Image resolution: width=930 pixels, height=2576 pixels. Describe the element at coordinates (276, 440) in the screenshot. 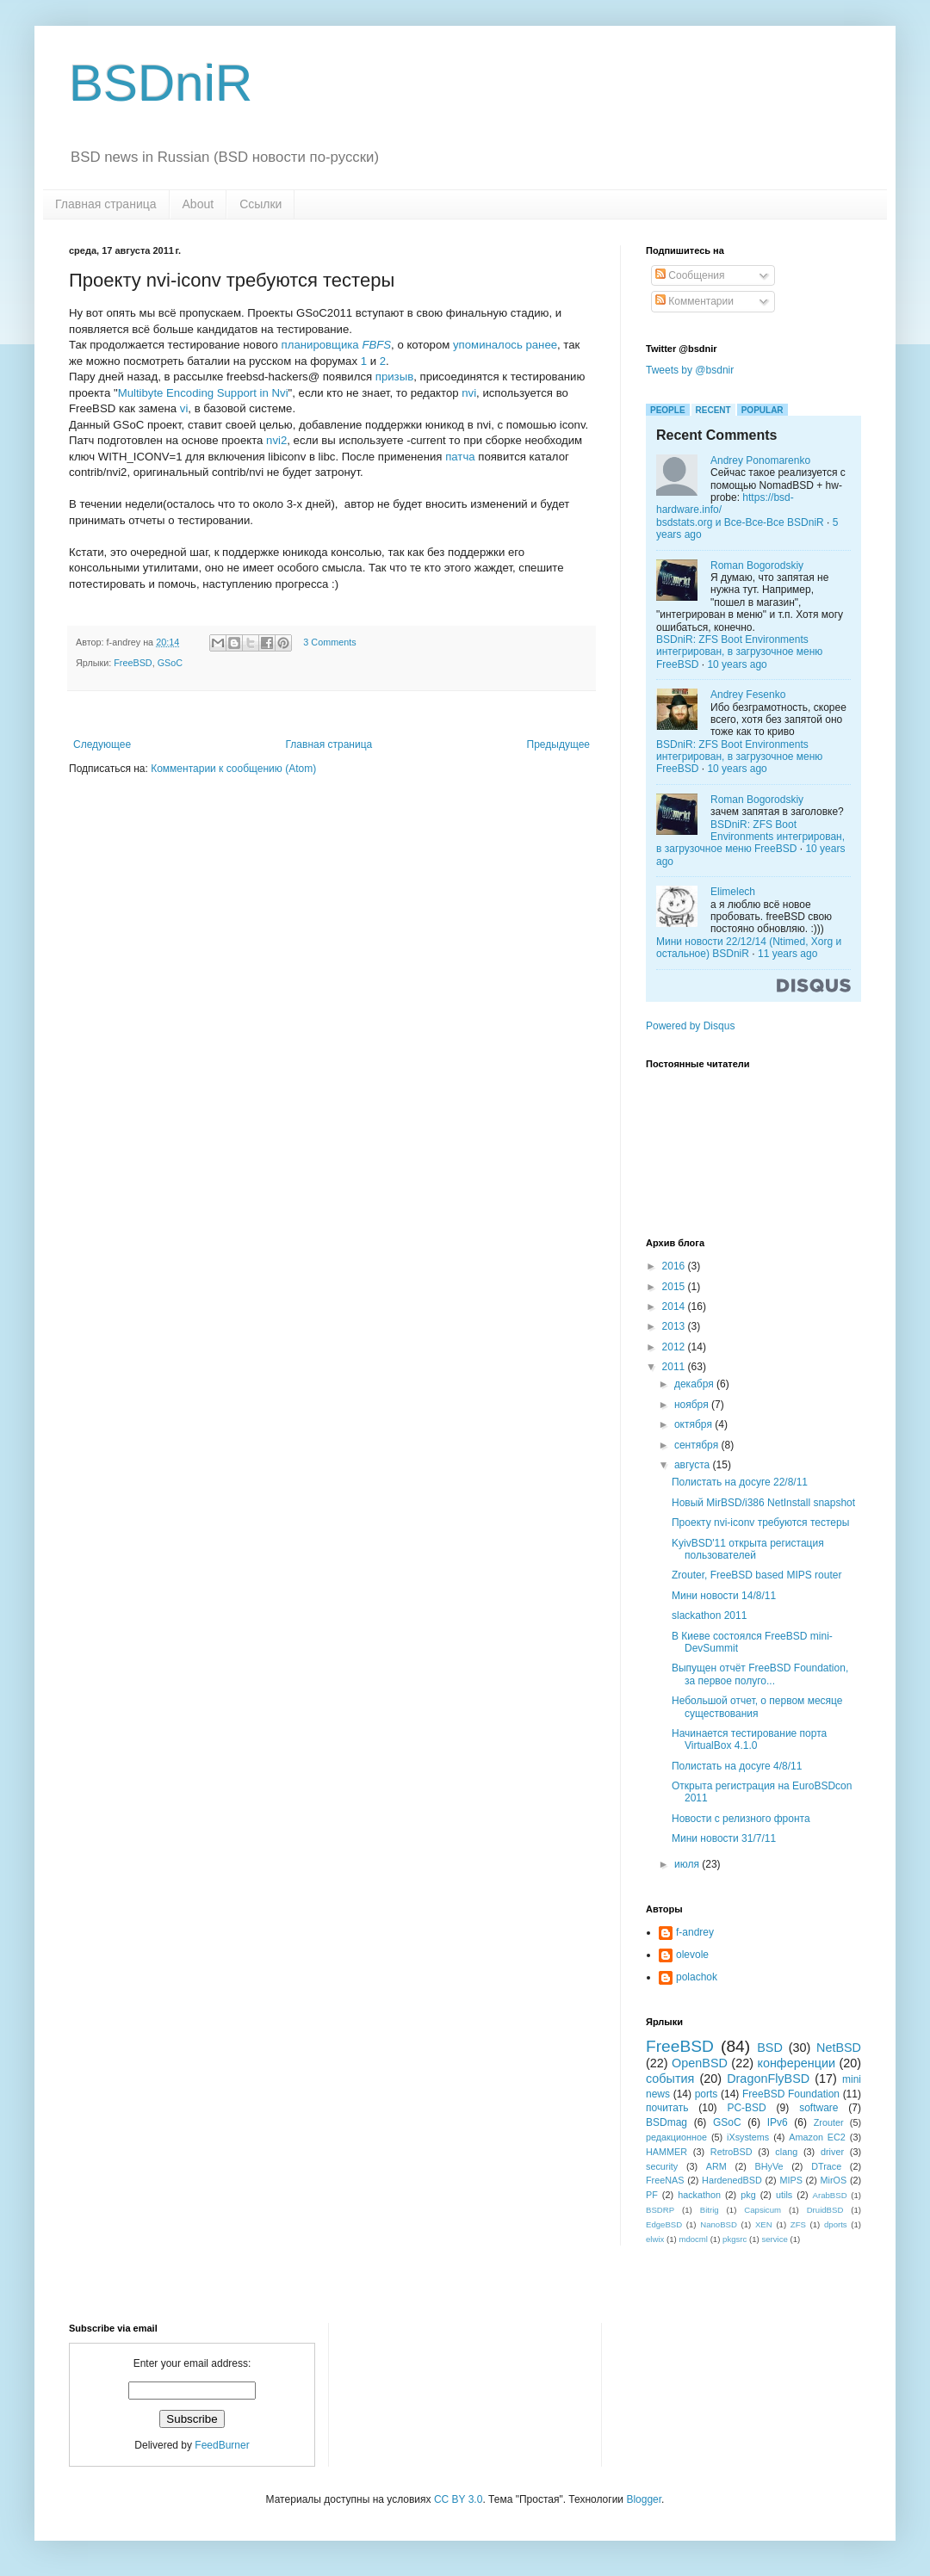

I see `nvi2` at that location.